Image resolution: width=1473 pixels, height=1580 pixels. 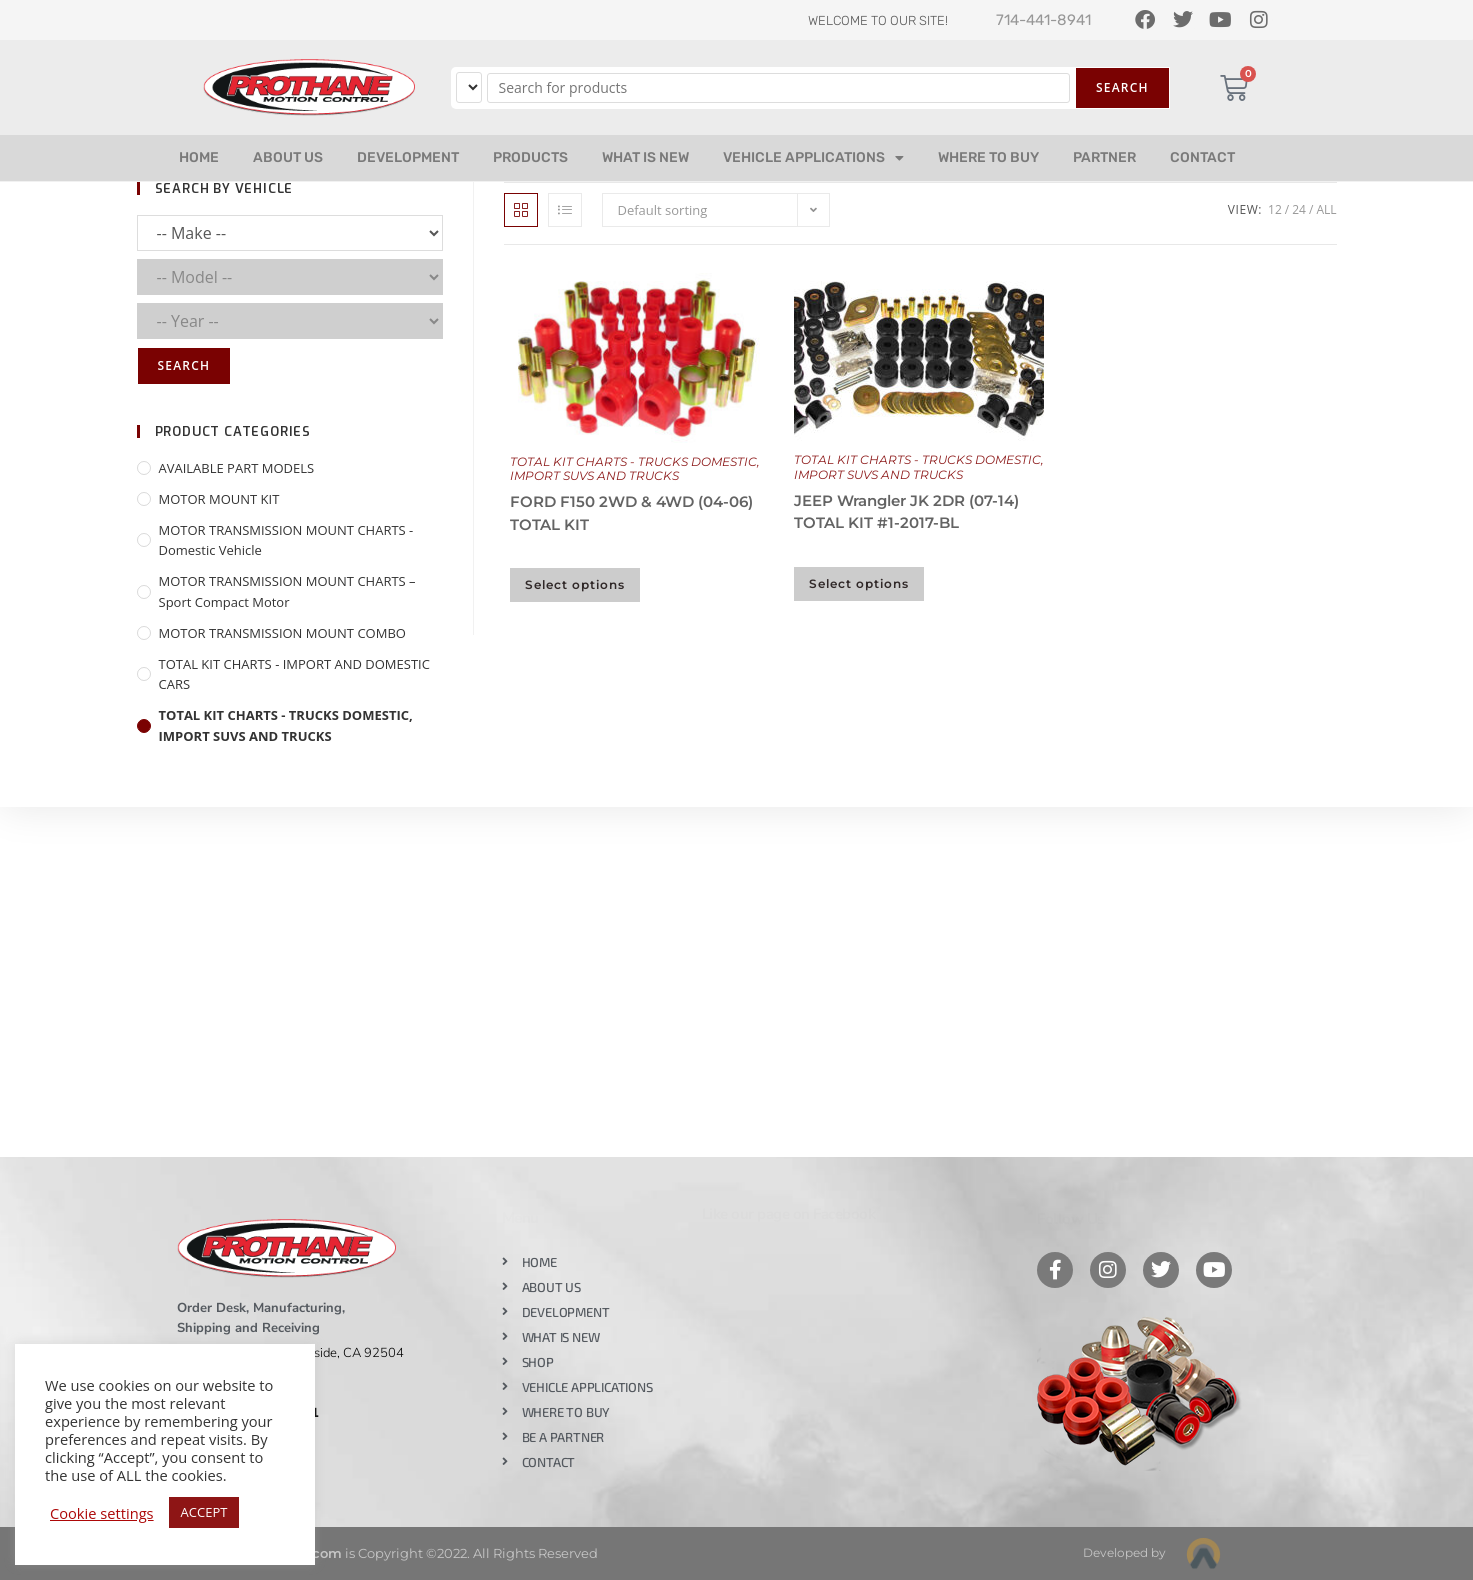 I want to click on ABOUT US, so click(x=288, y=157).